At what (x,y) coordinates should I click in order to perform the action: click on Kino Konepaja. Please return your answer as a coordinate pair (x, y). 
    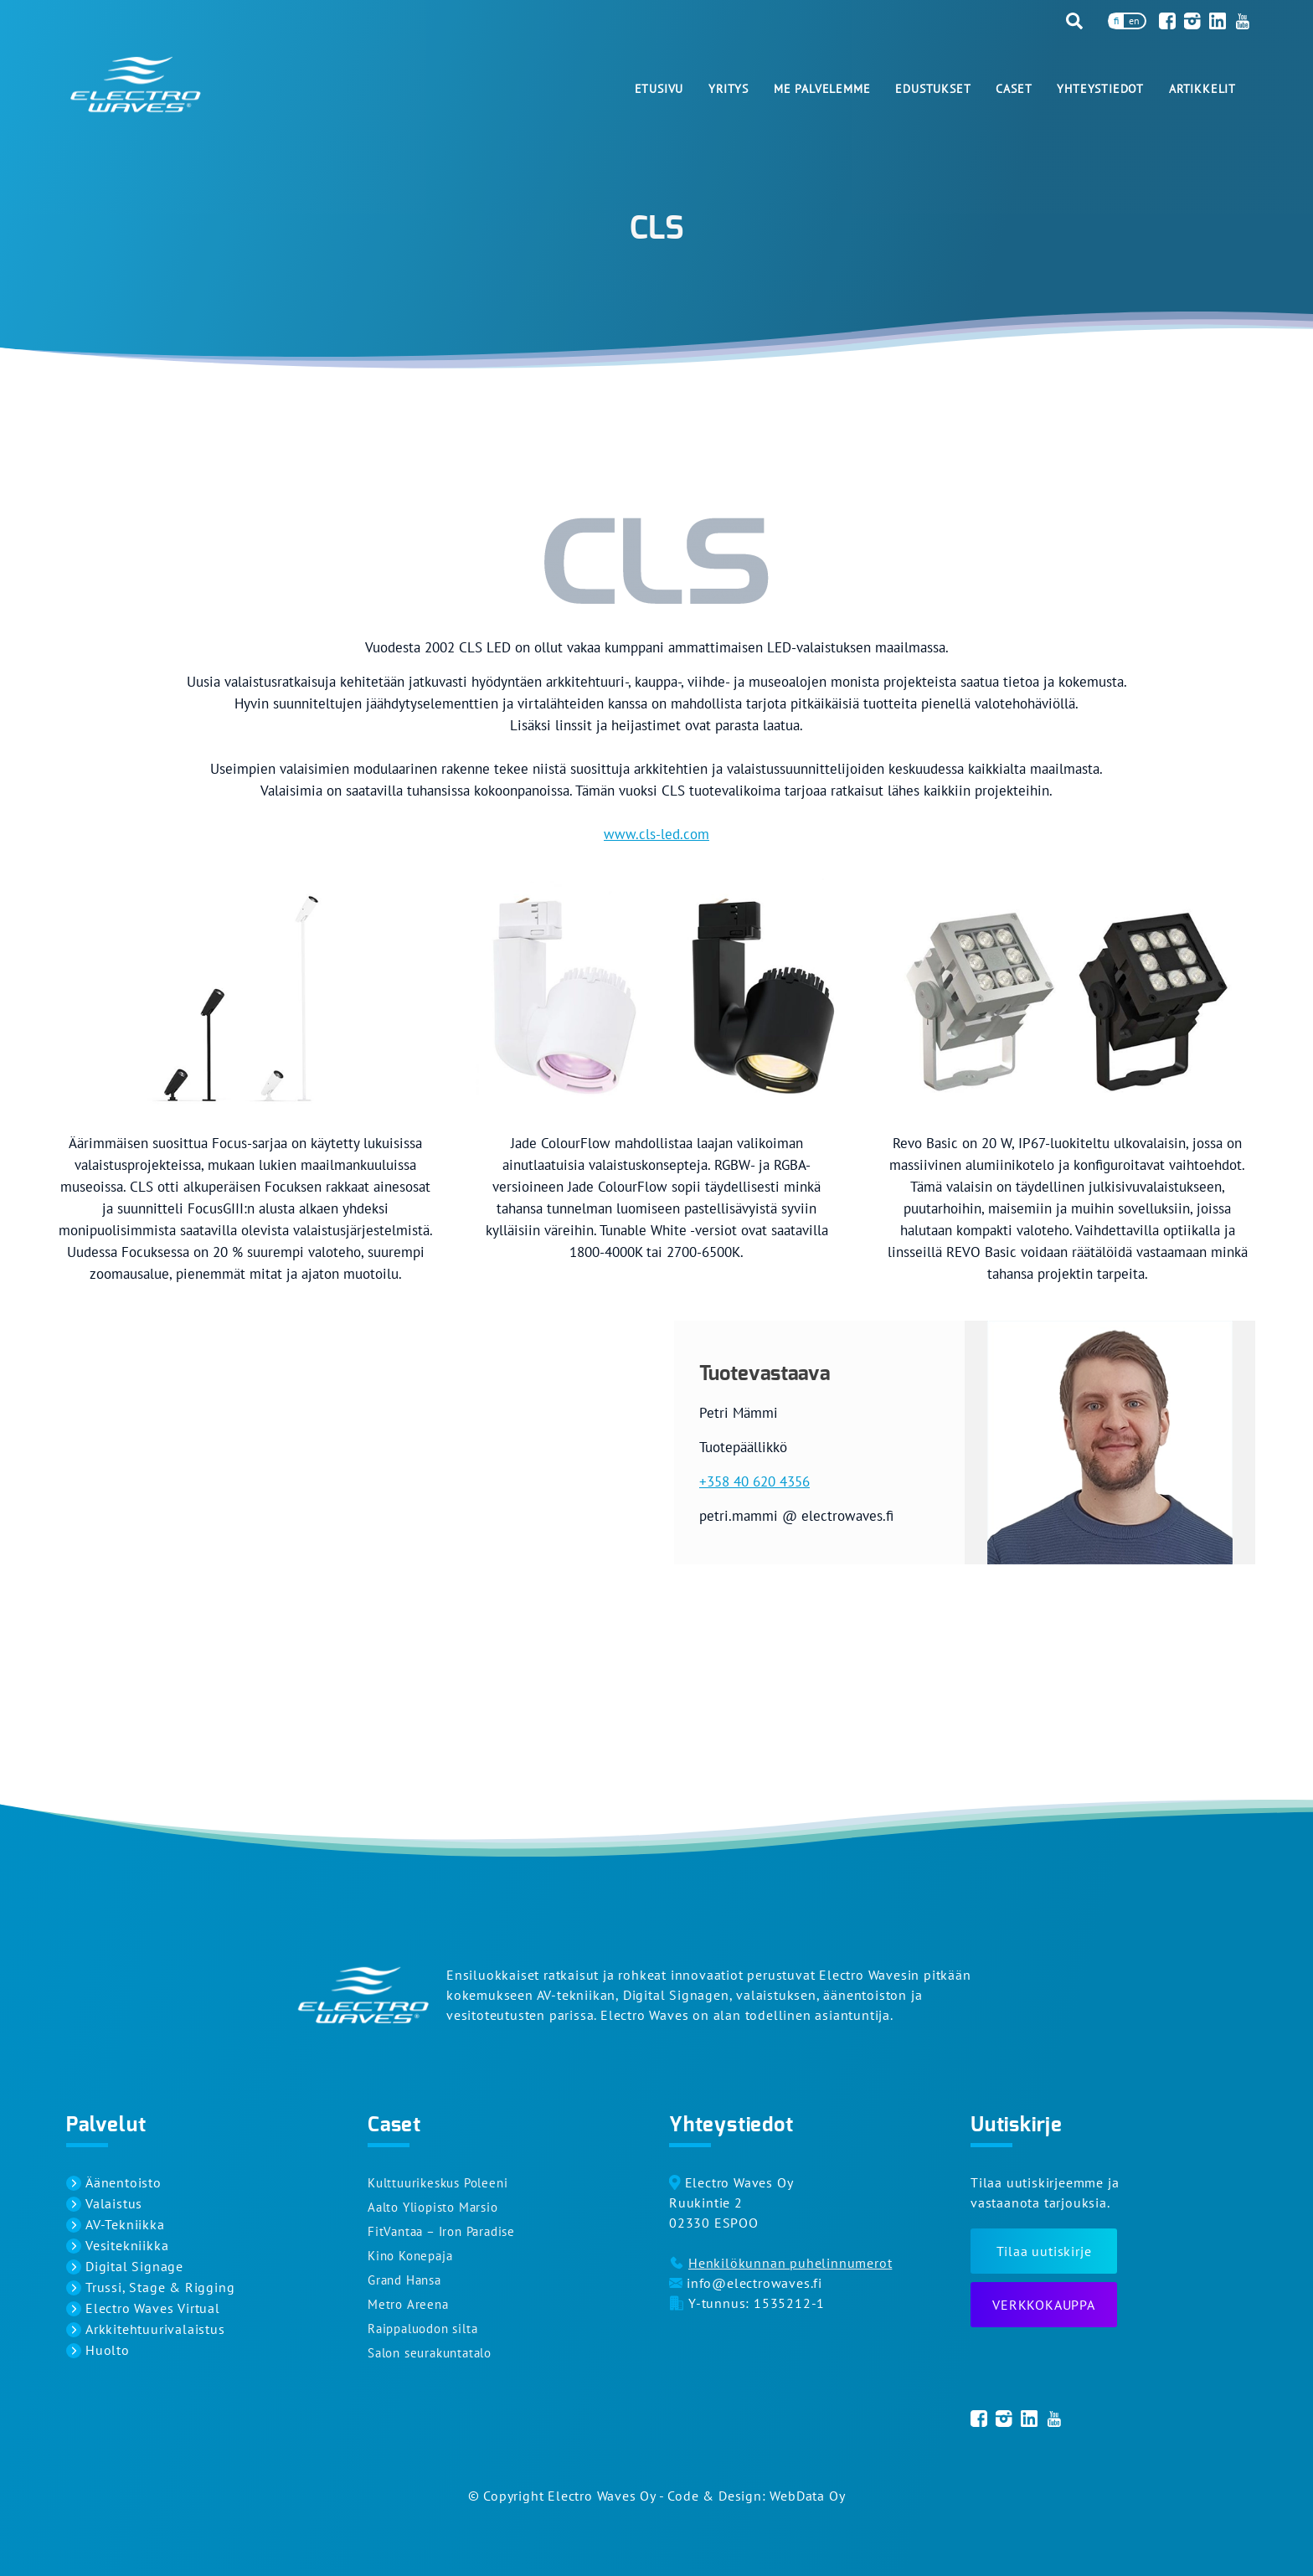
    Looking at the image, I should click on (410, 2256).